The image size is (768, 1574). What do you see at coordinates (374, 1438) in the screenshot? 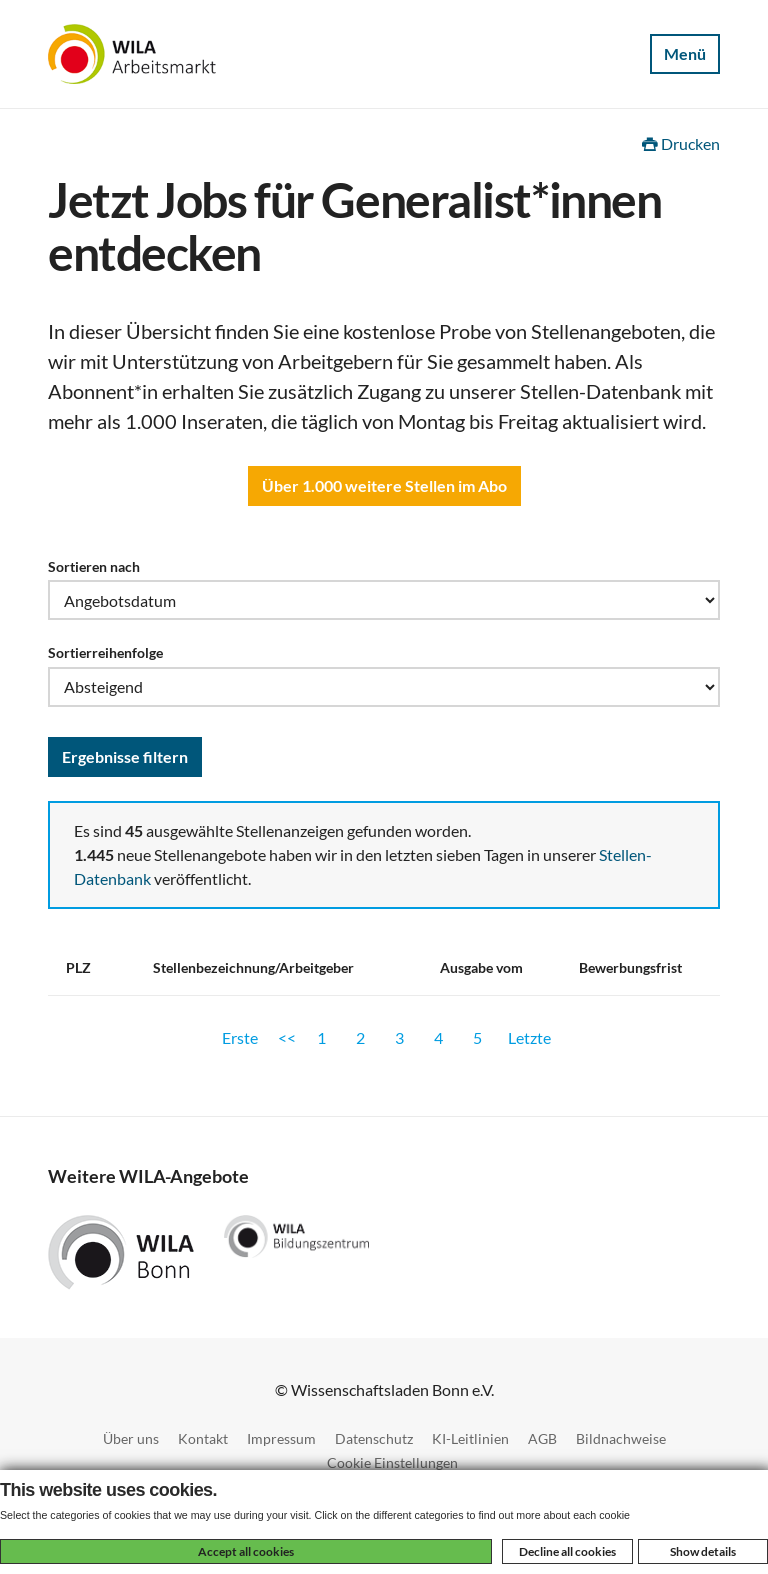
I see `Datenschutz` at bounding box center [374, 1438].